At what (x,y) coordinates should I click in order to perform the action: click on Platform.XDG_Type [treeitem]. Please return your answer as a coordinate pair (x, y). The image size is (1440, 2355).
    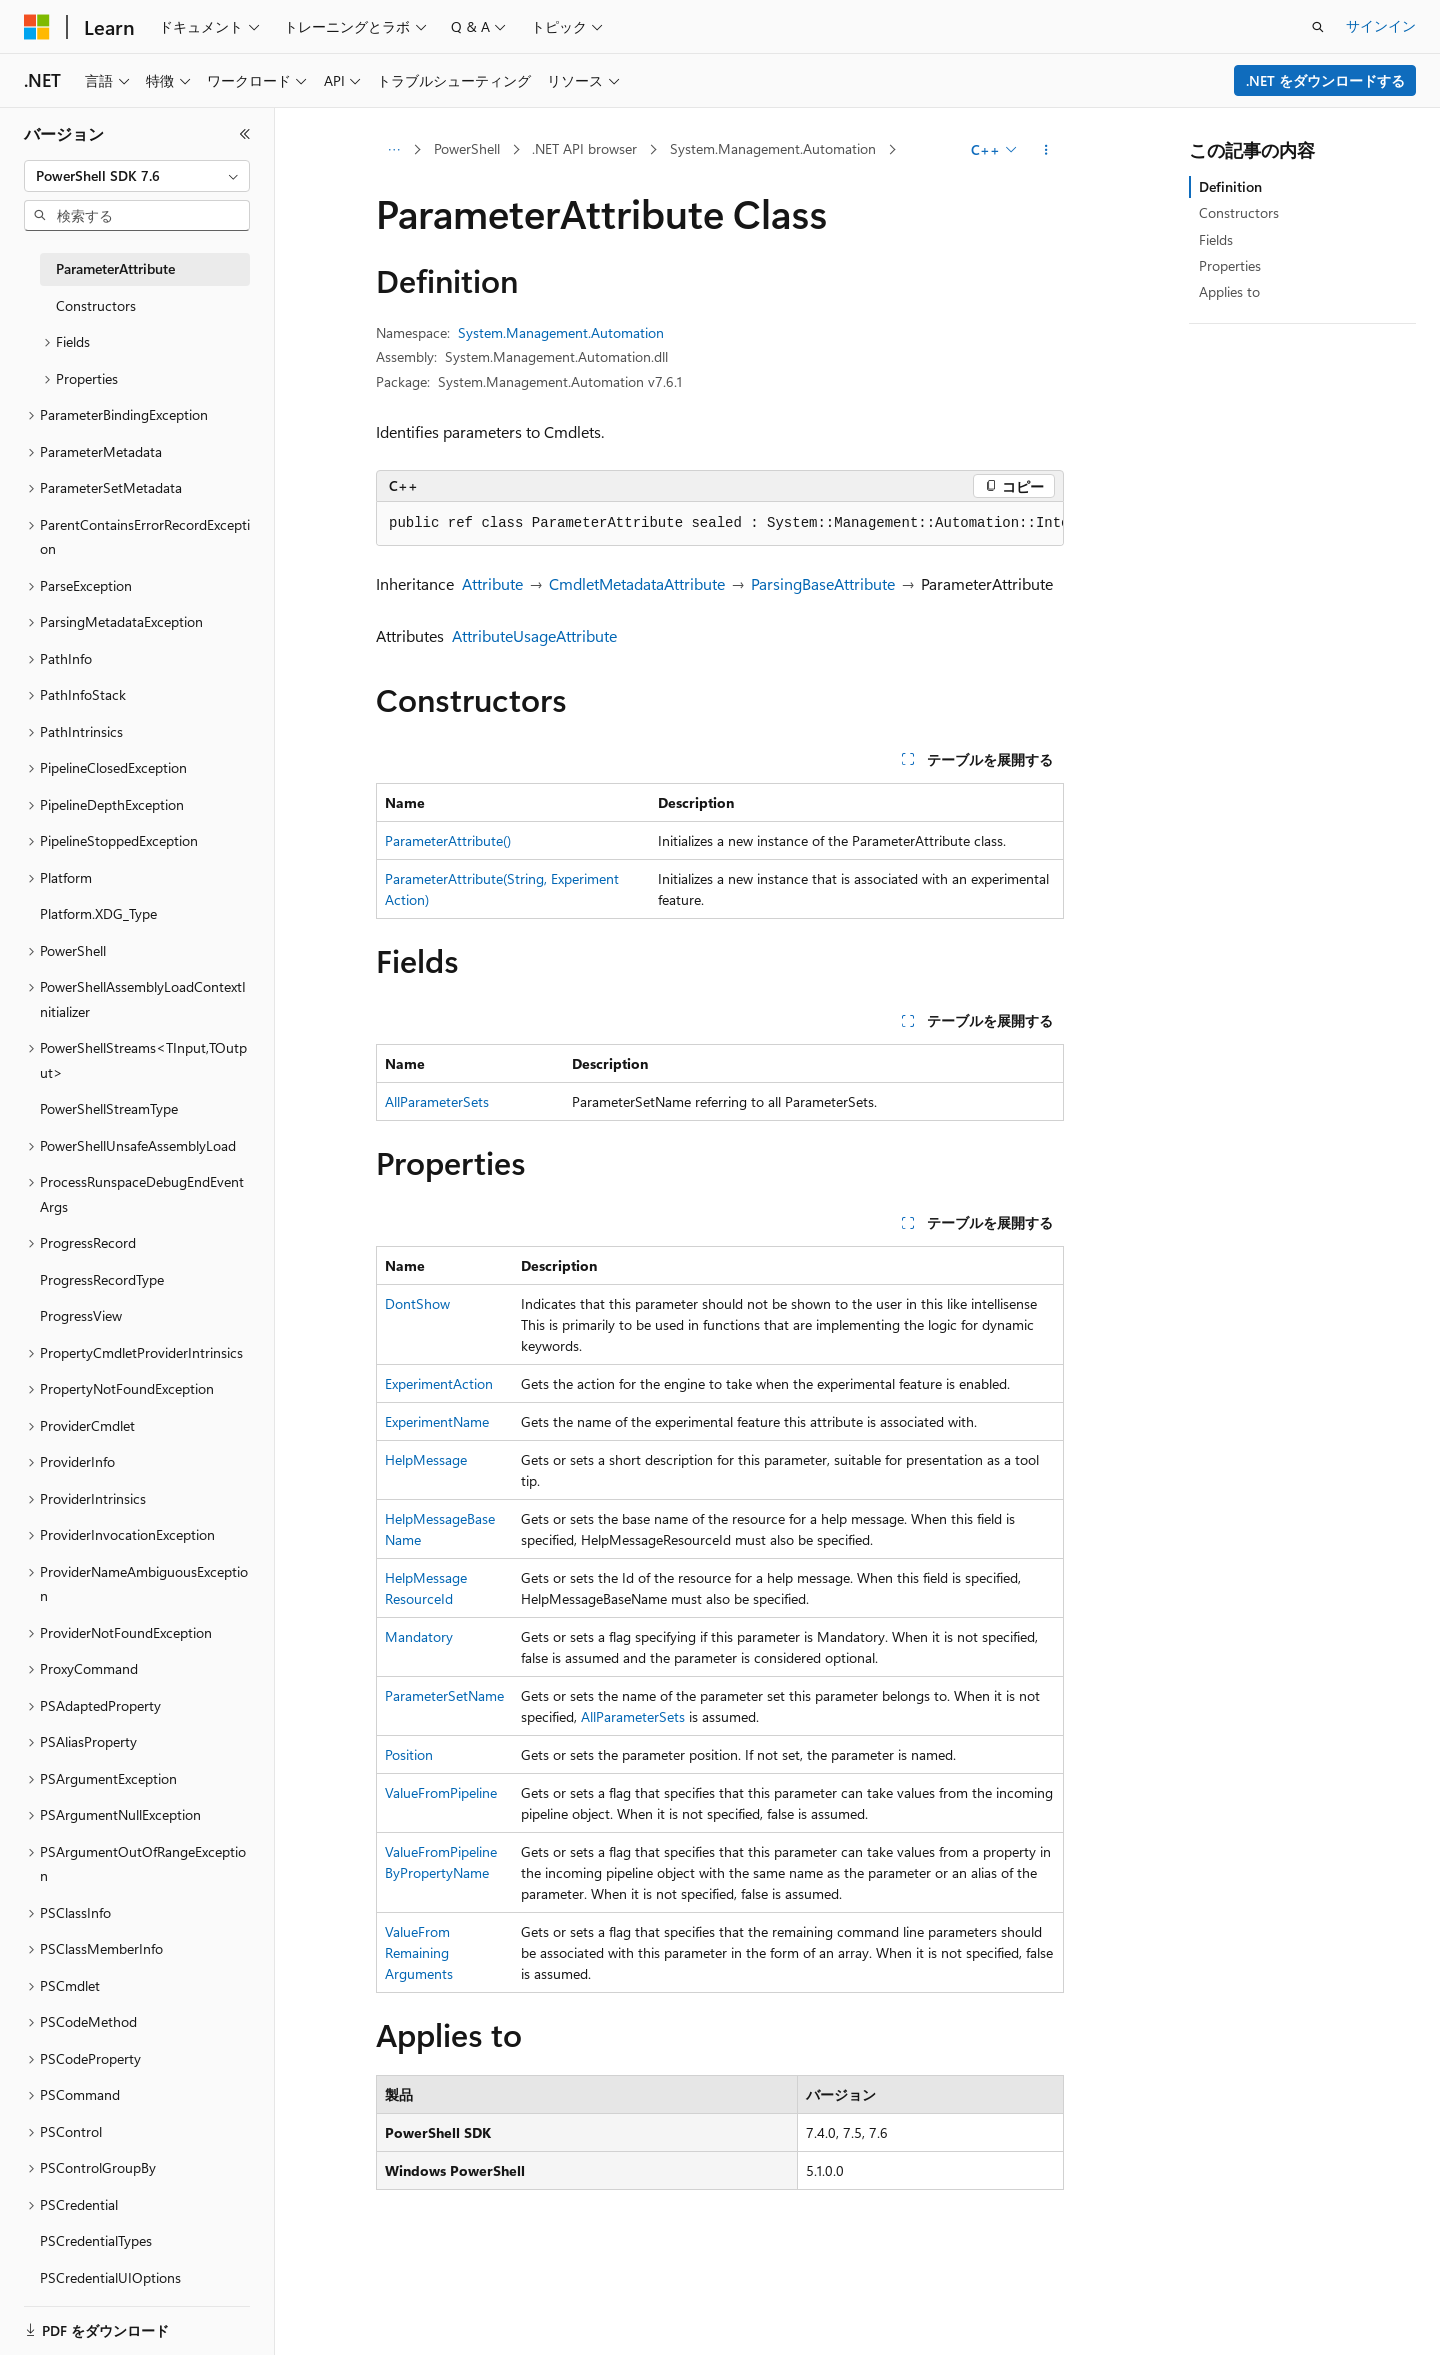
    Looking at the image, I should click on (98, 913).